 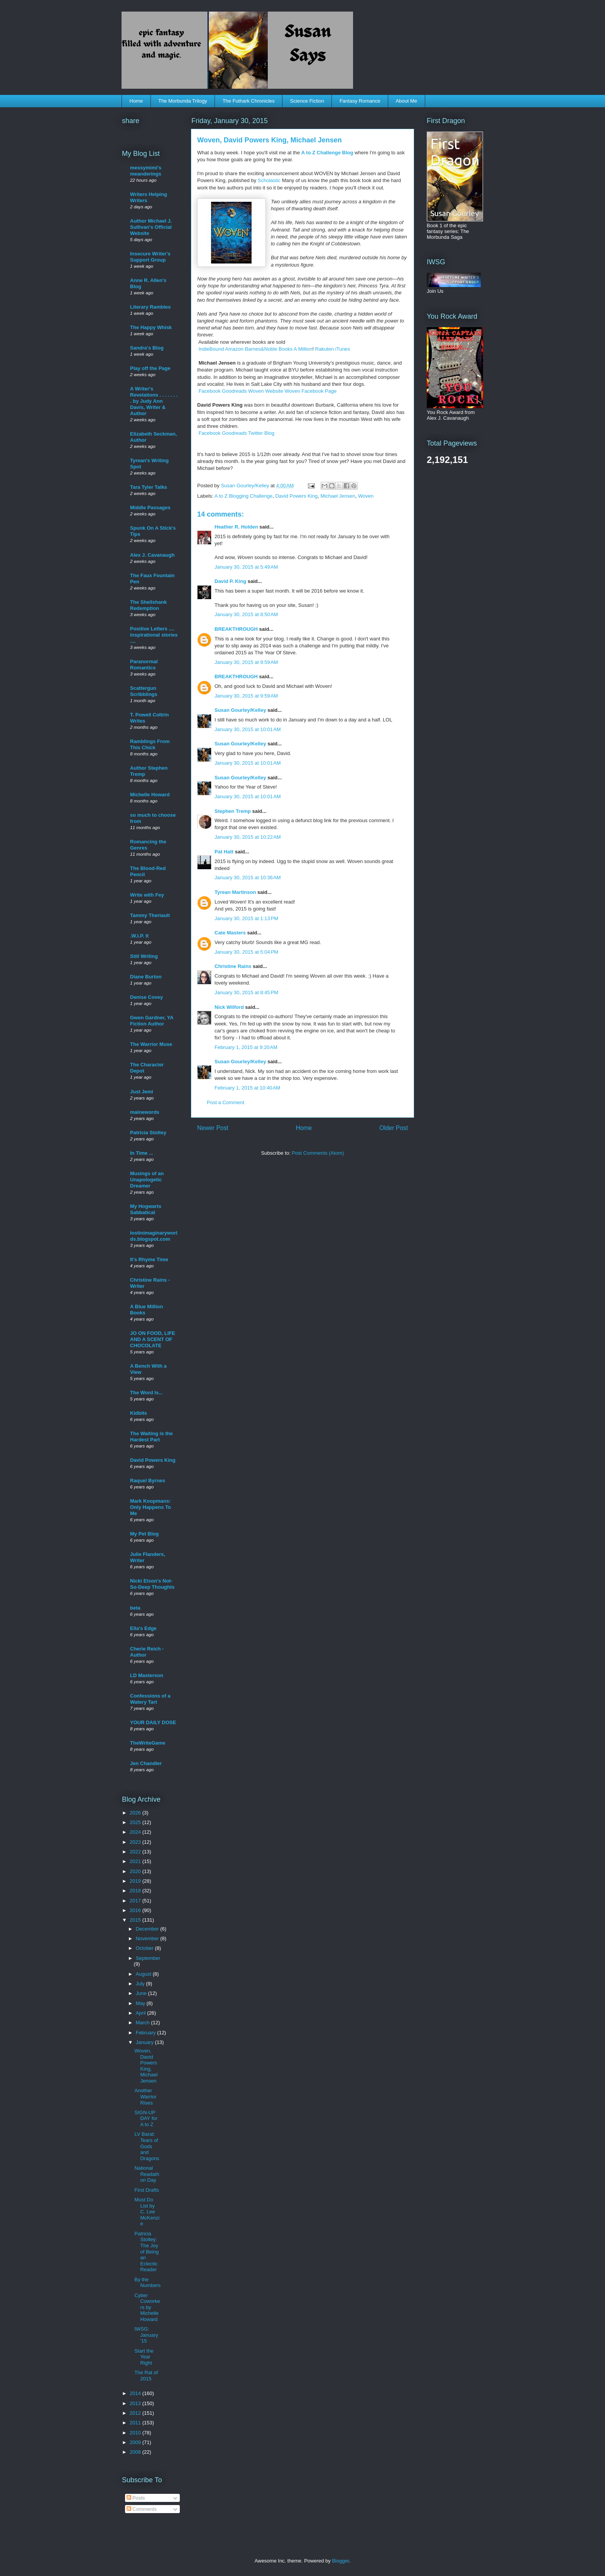 I want to click on Start the Year Right, so click(x=143, y=2357).